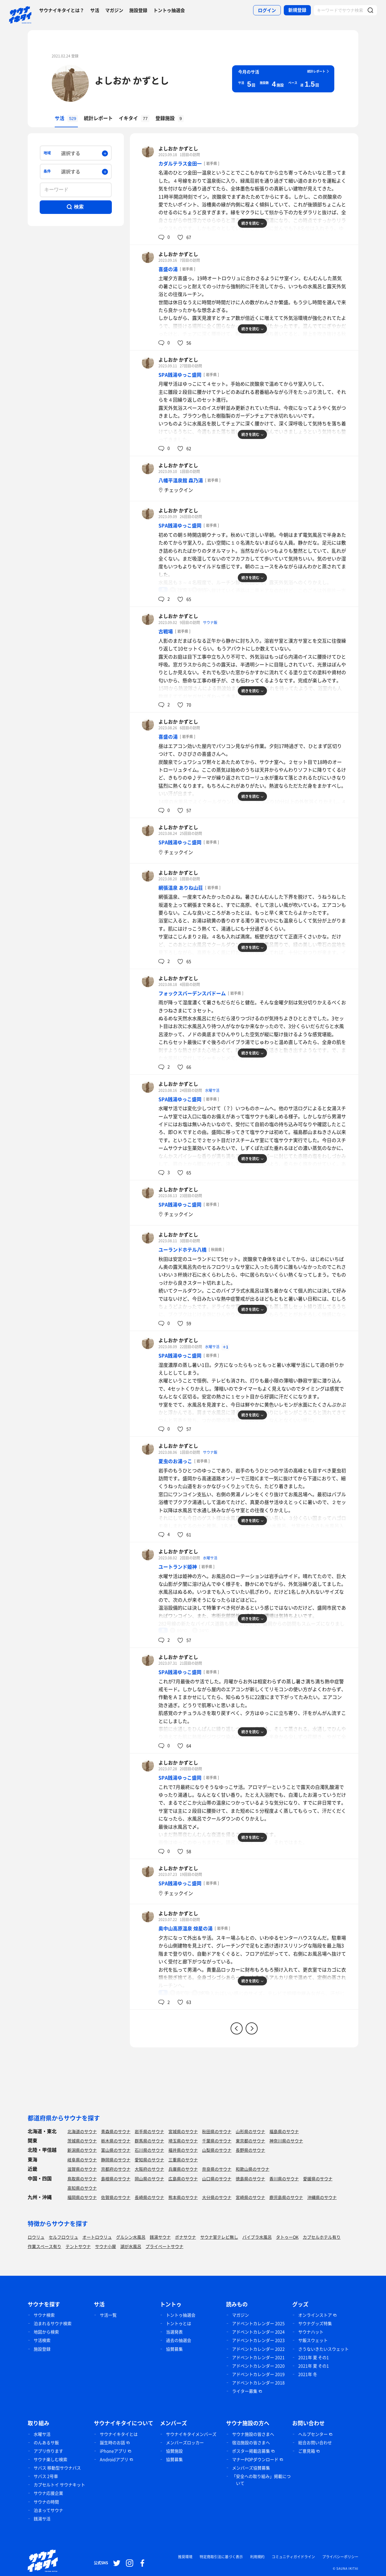 Image resolution: width=386 pixels, height=2576 pixels. I want to click on 長野県のサウナ, so click(250, 2150).